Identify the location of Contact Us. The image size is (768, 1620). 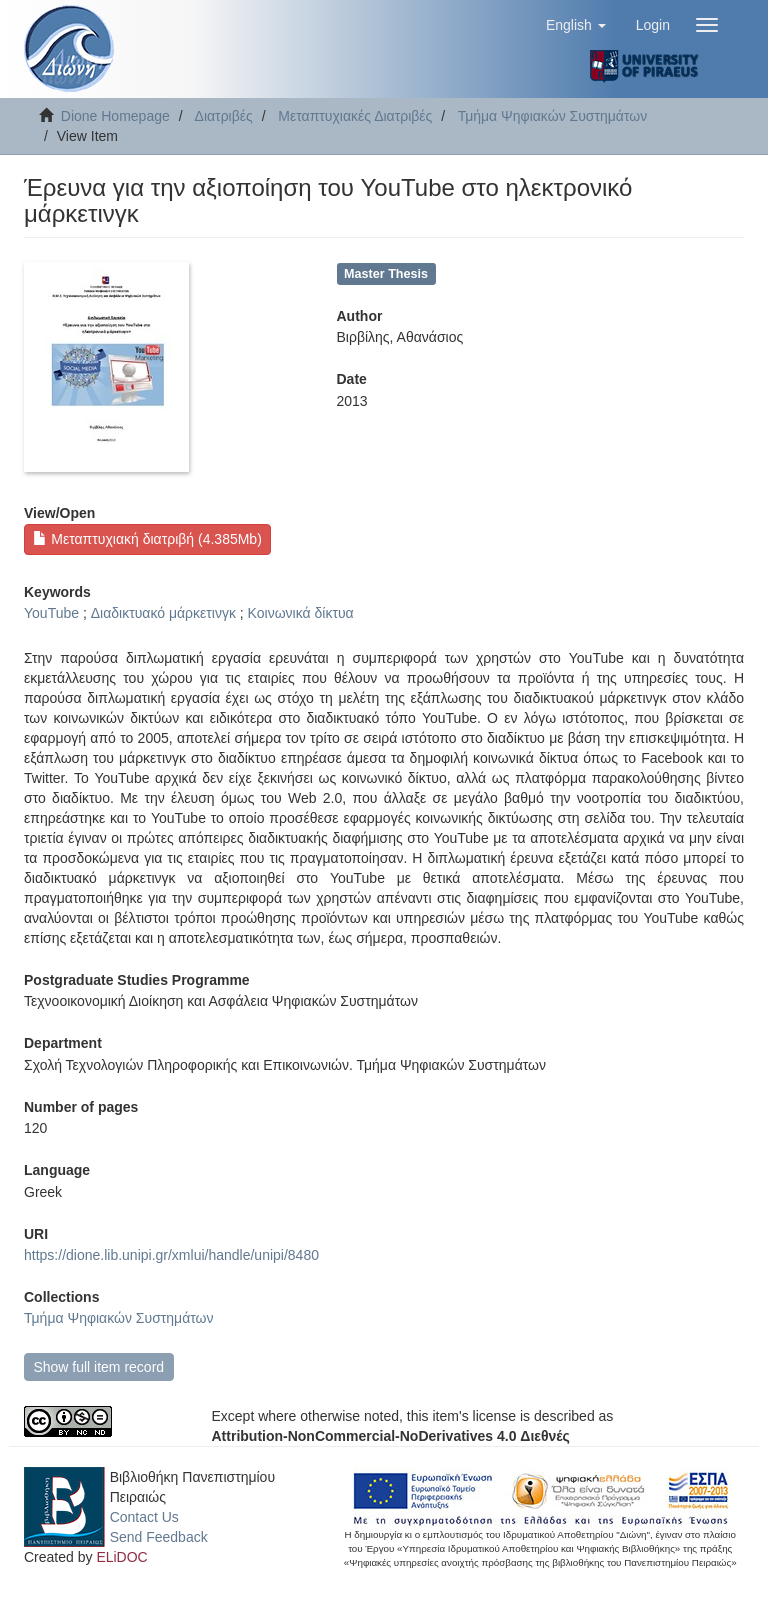
(144, 1517).